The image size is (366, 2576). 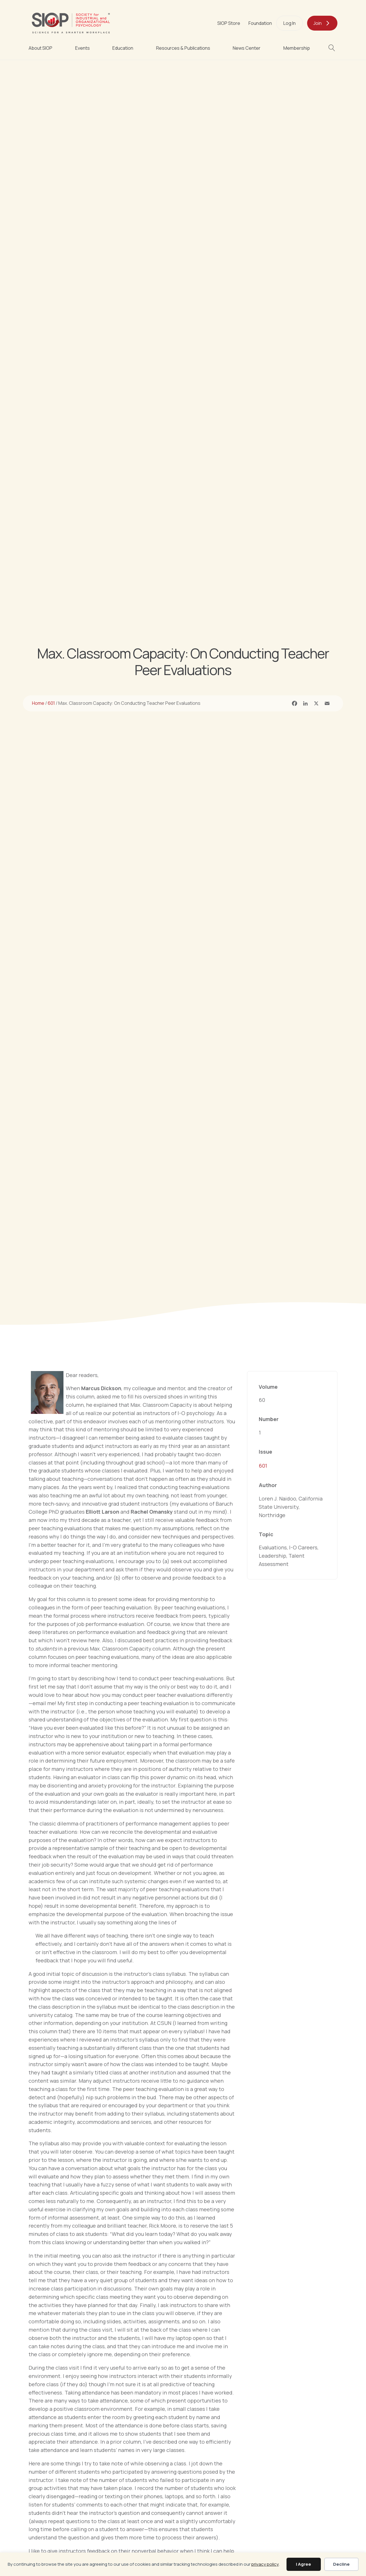 What do you see at coordinates (40, 48) in the screenshot?
I see `About SIOP` at bounding box center [40, 48].